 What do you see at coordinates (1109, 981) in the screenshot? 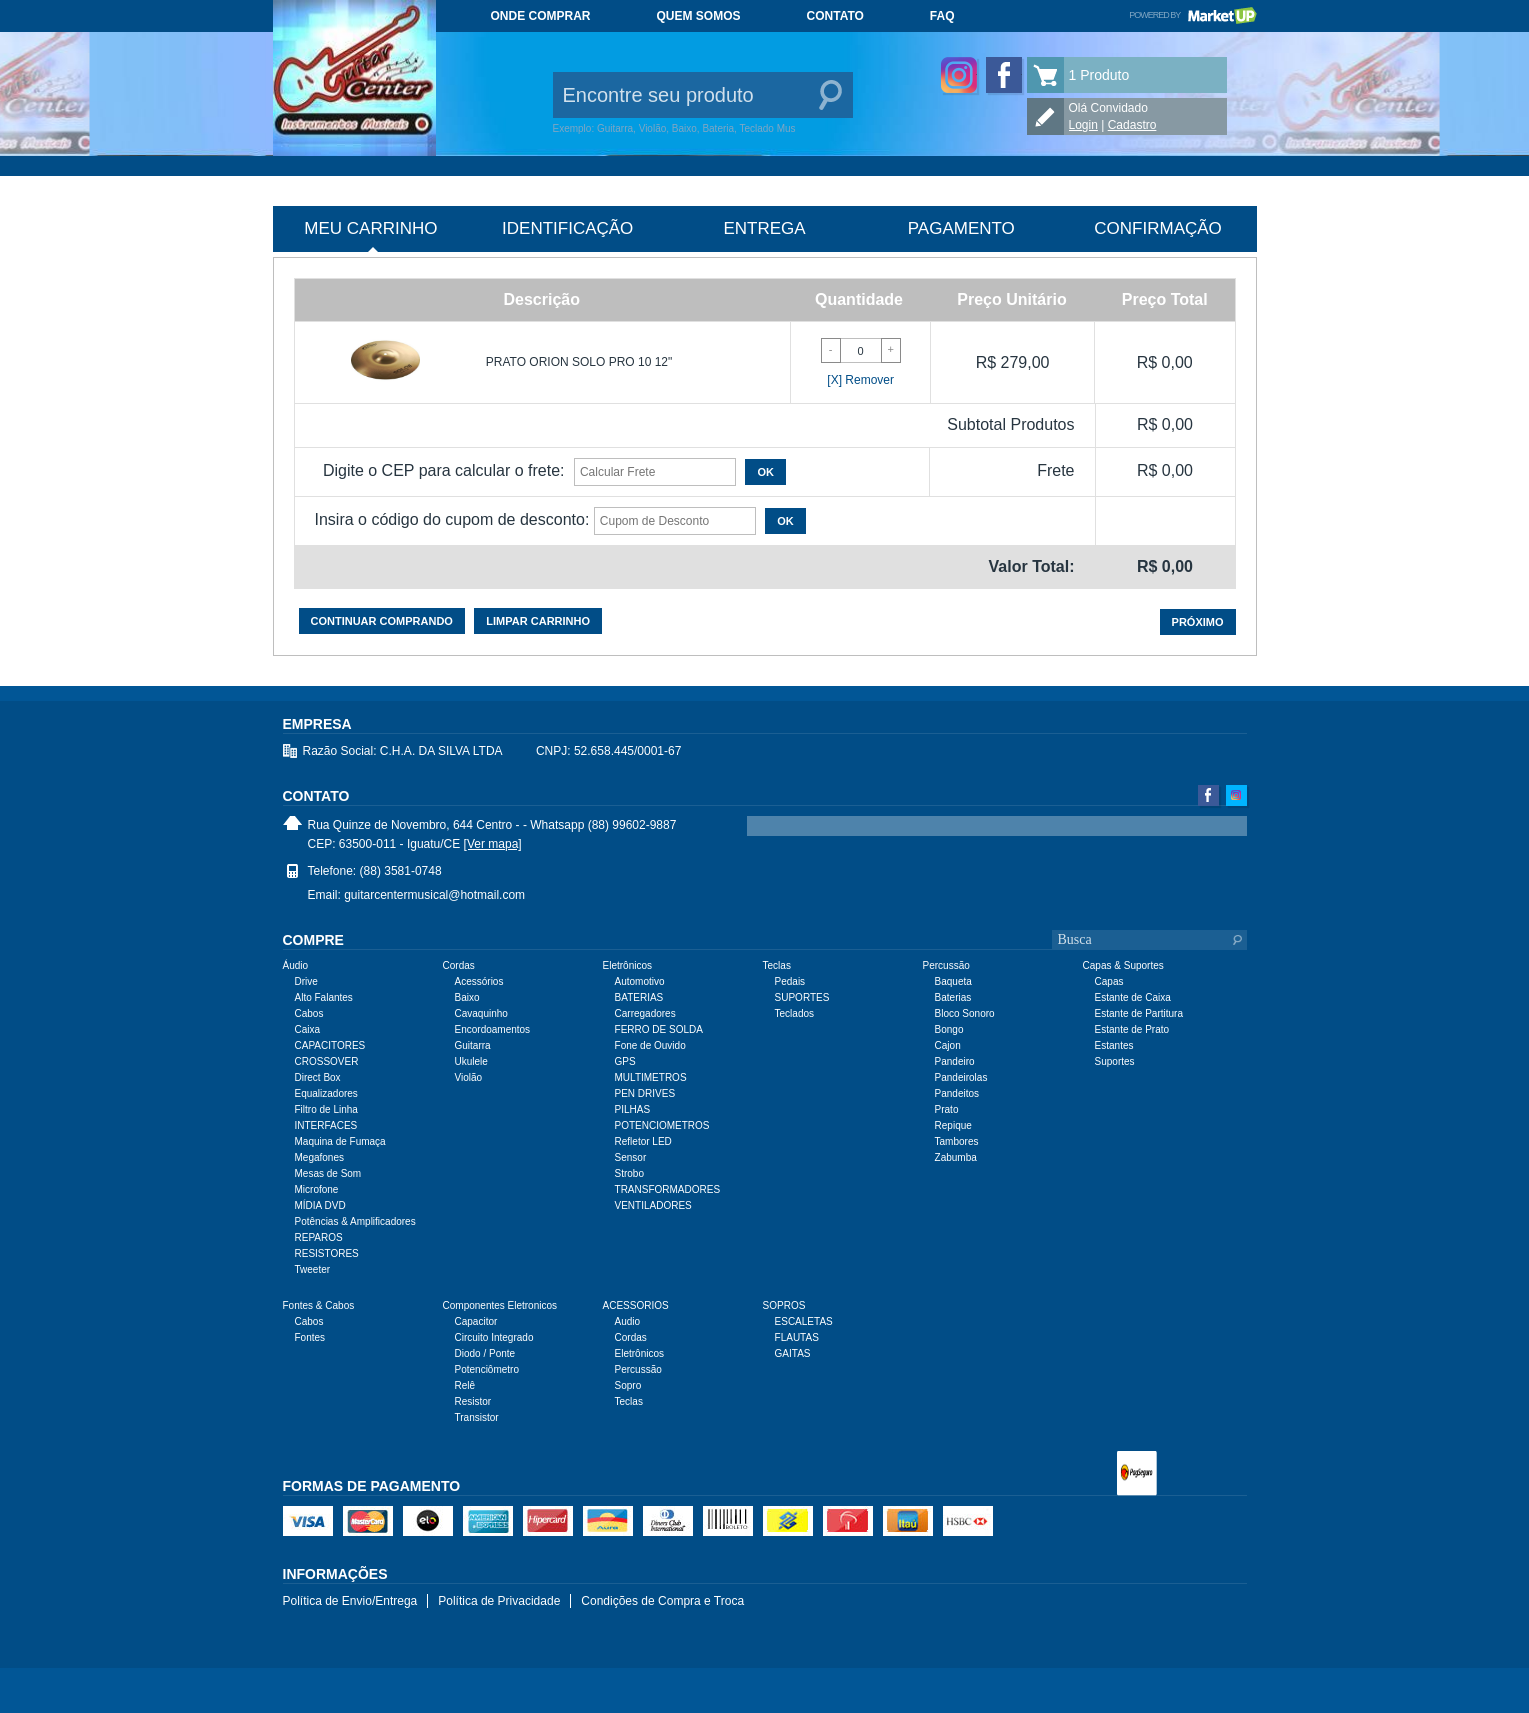
I see `Capas` at bounding box center [1109, 981].